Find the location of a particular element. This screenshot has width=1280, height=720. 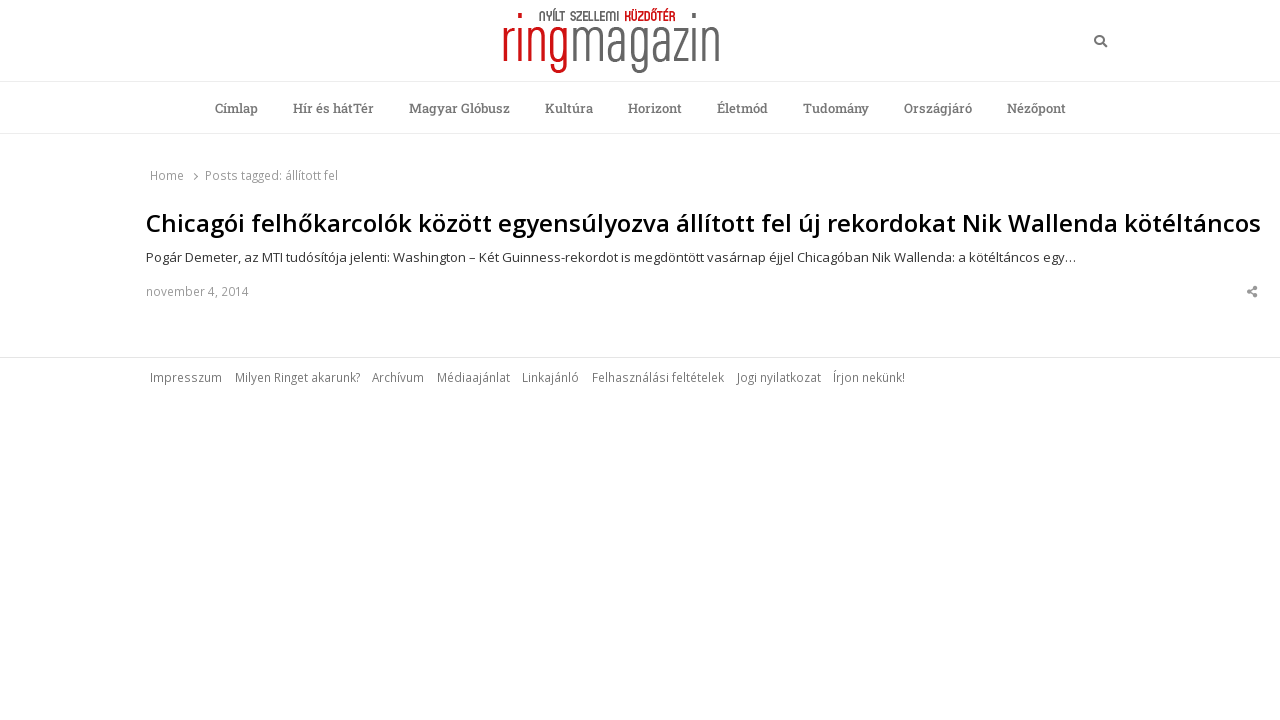

Impresszum is located at coordinates (186, 377).